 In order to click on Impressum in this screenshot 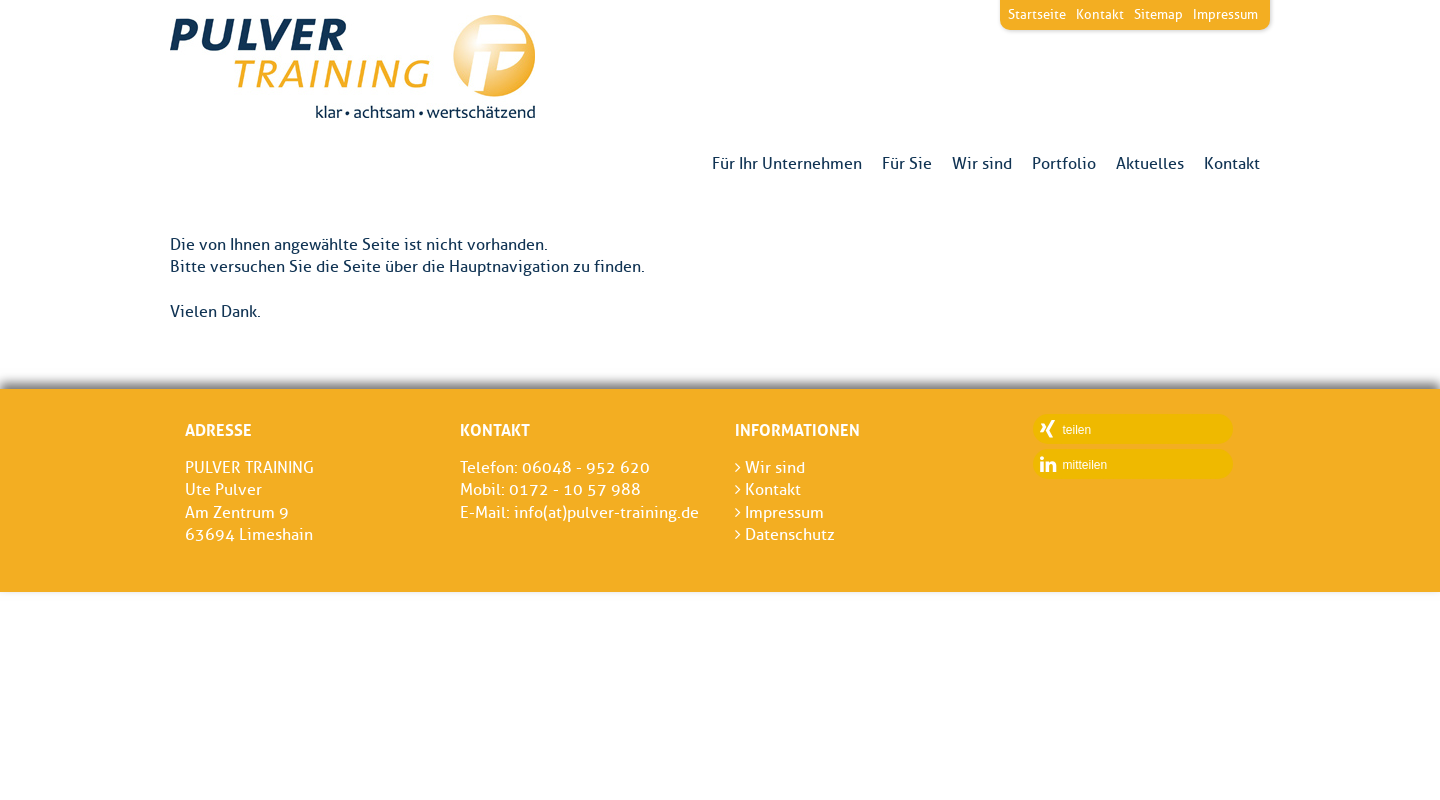, I will do `click(1225, 14)`.